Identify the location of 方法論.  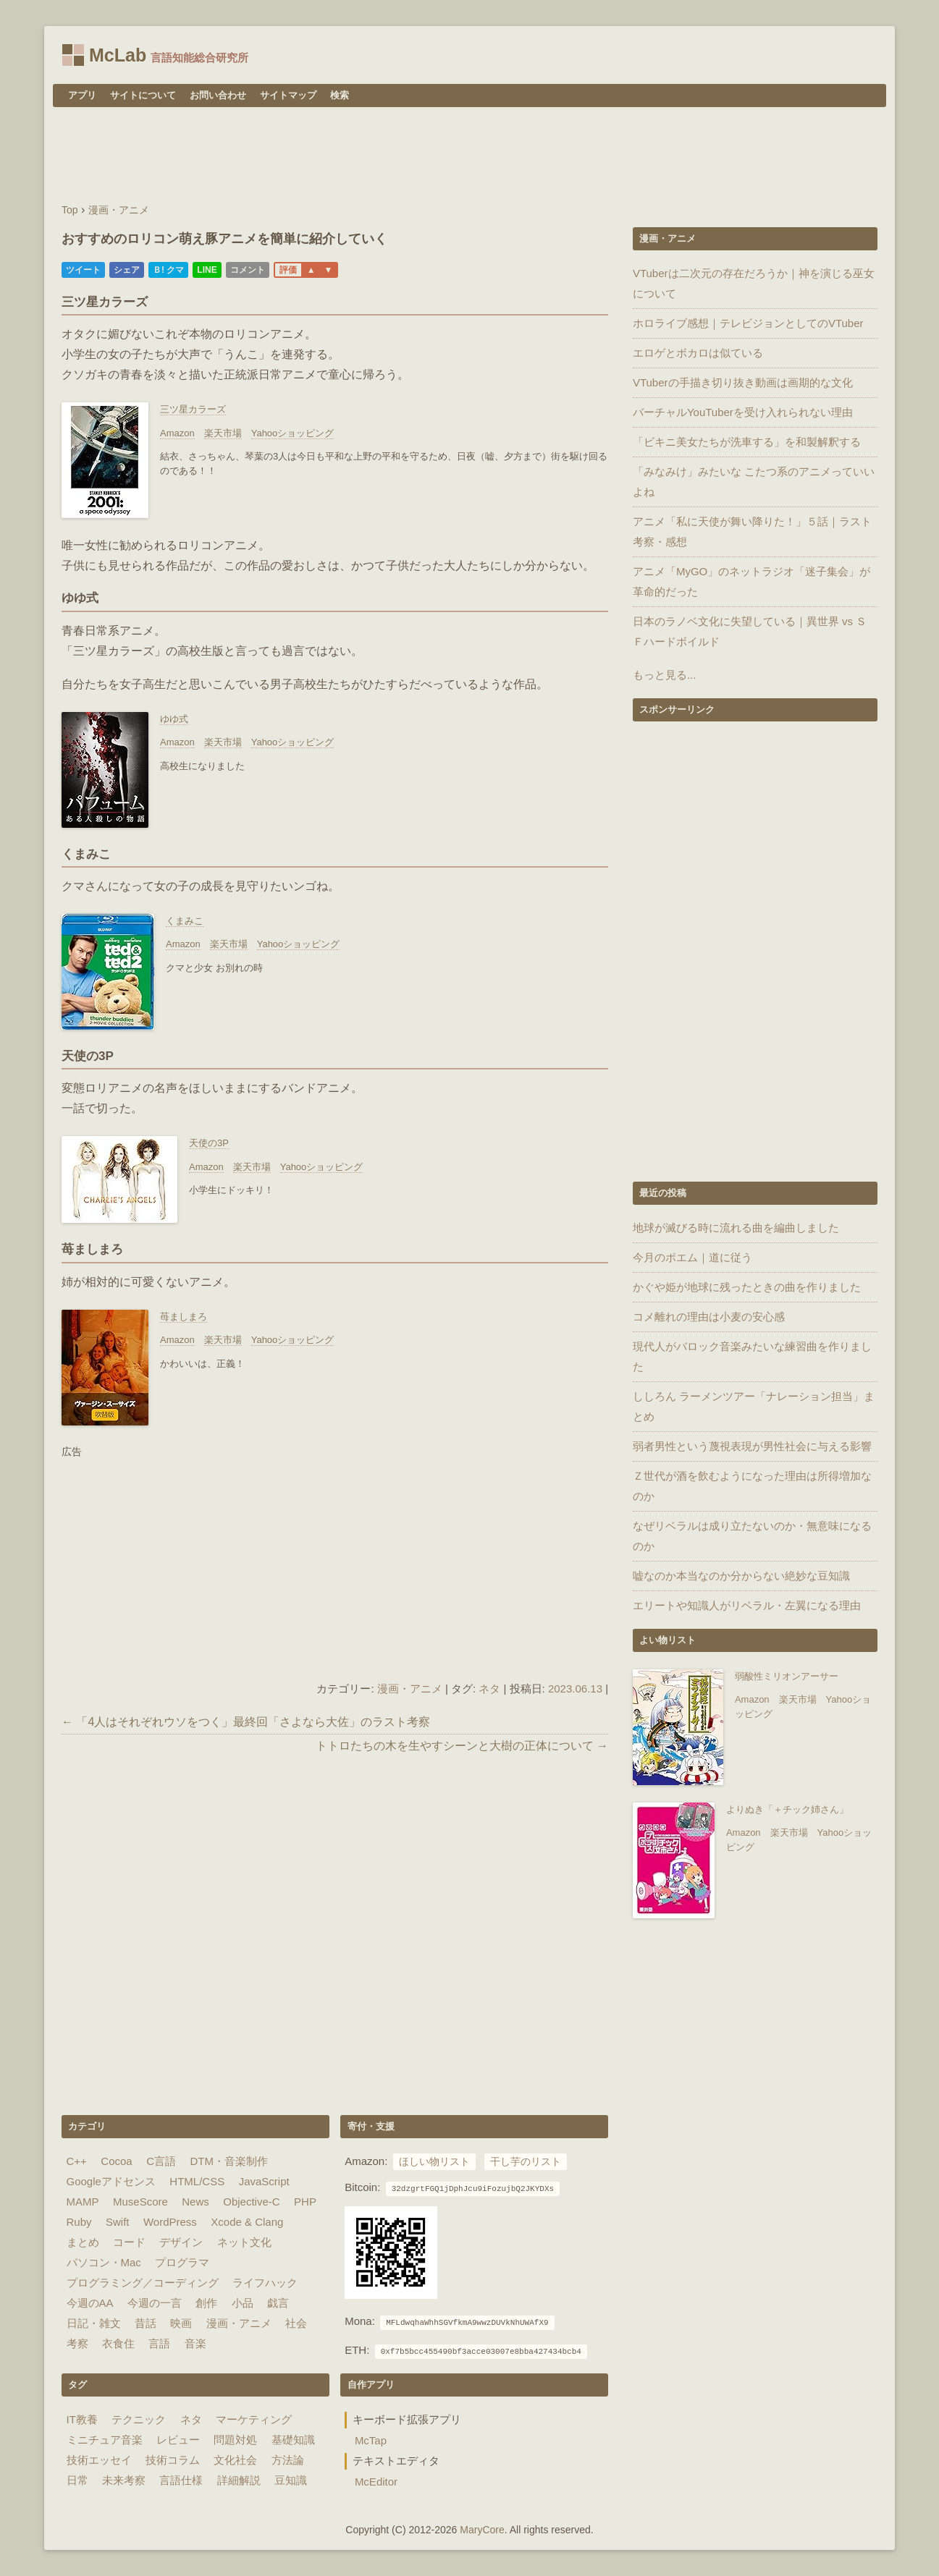
(287, 2460).